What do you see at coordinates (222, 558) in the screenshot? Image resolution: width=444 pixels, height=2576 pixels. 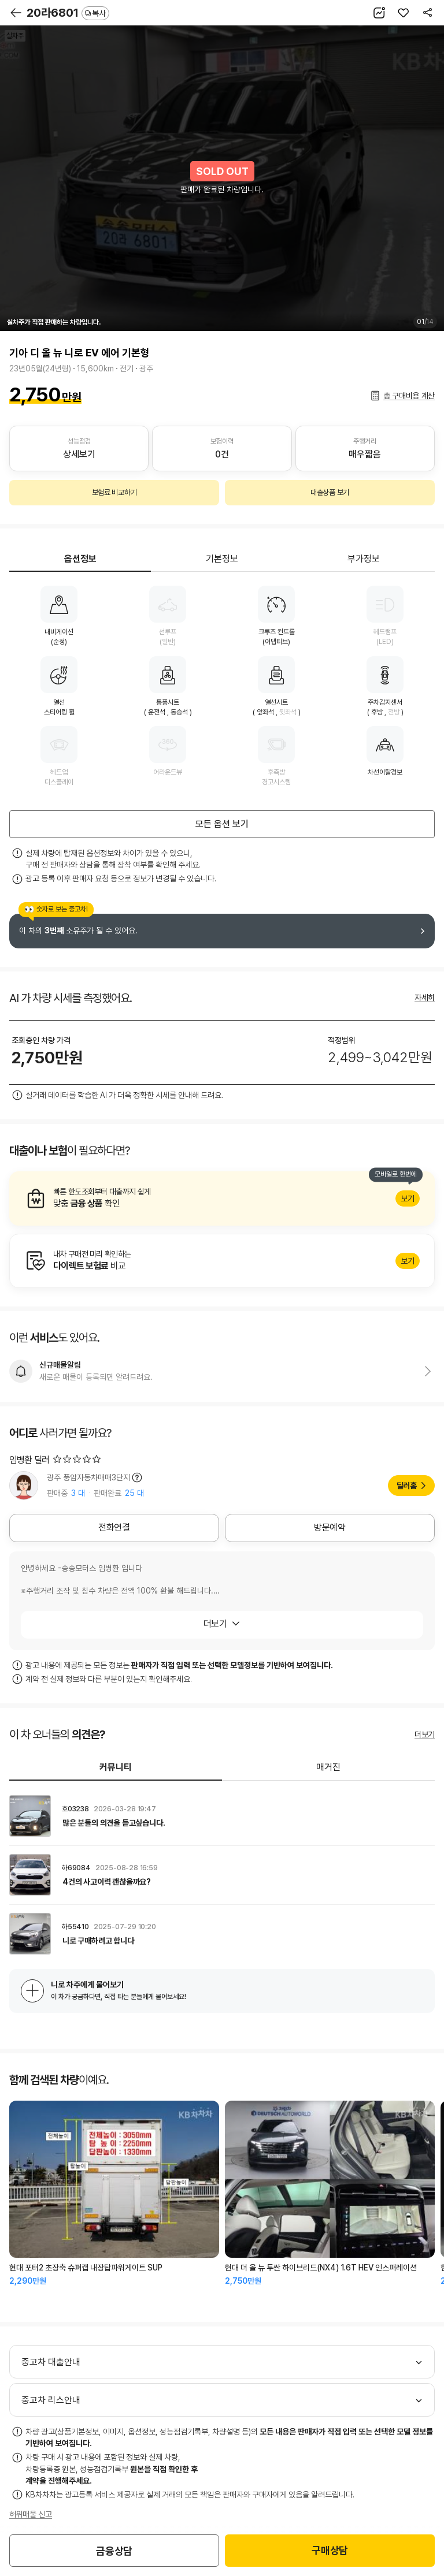 I see `기본정보` at bounding box center [222, 558].